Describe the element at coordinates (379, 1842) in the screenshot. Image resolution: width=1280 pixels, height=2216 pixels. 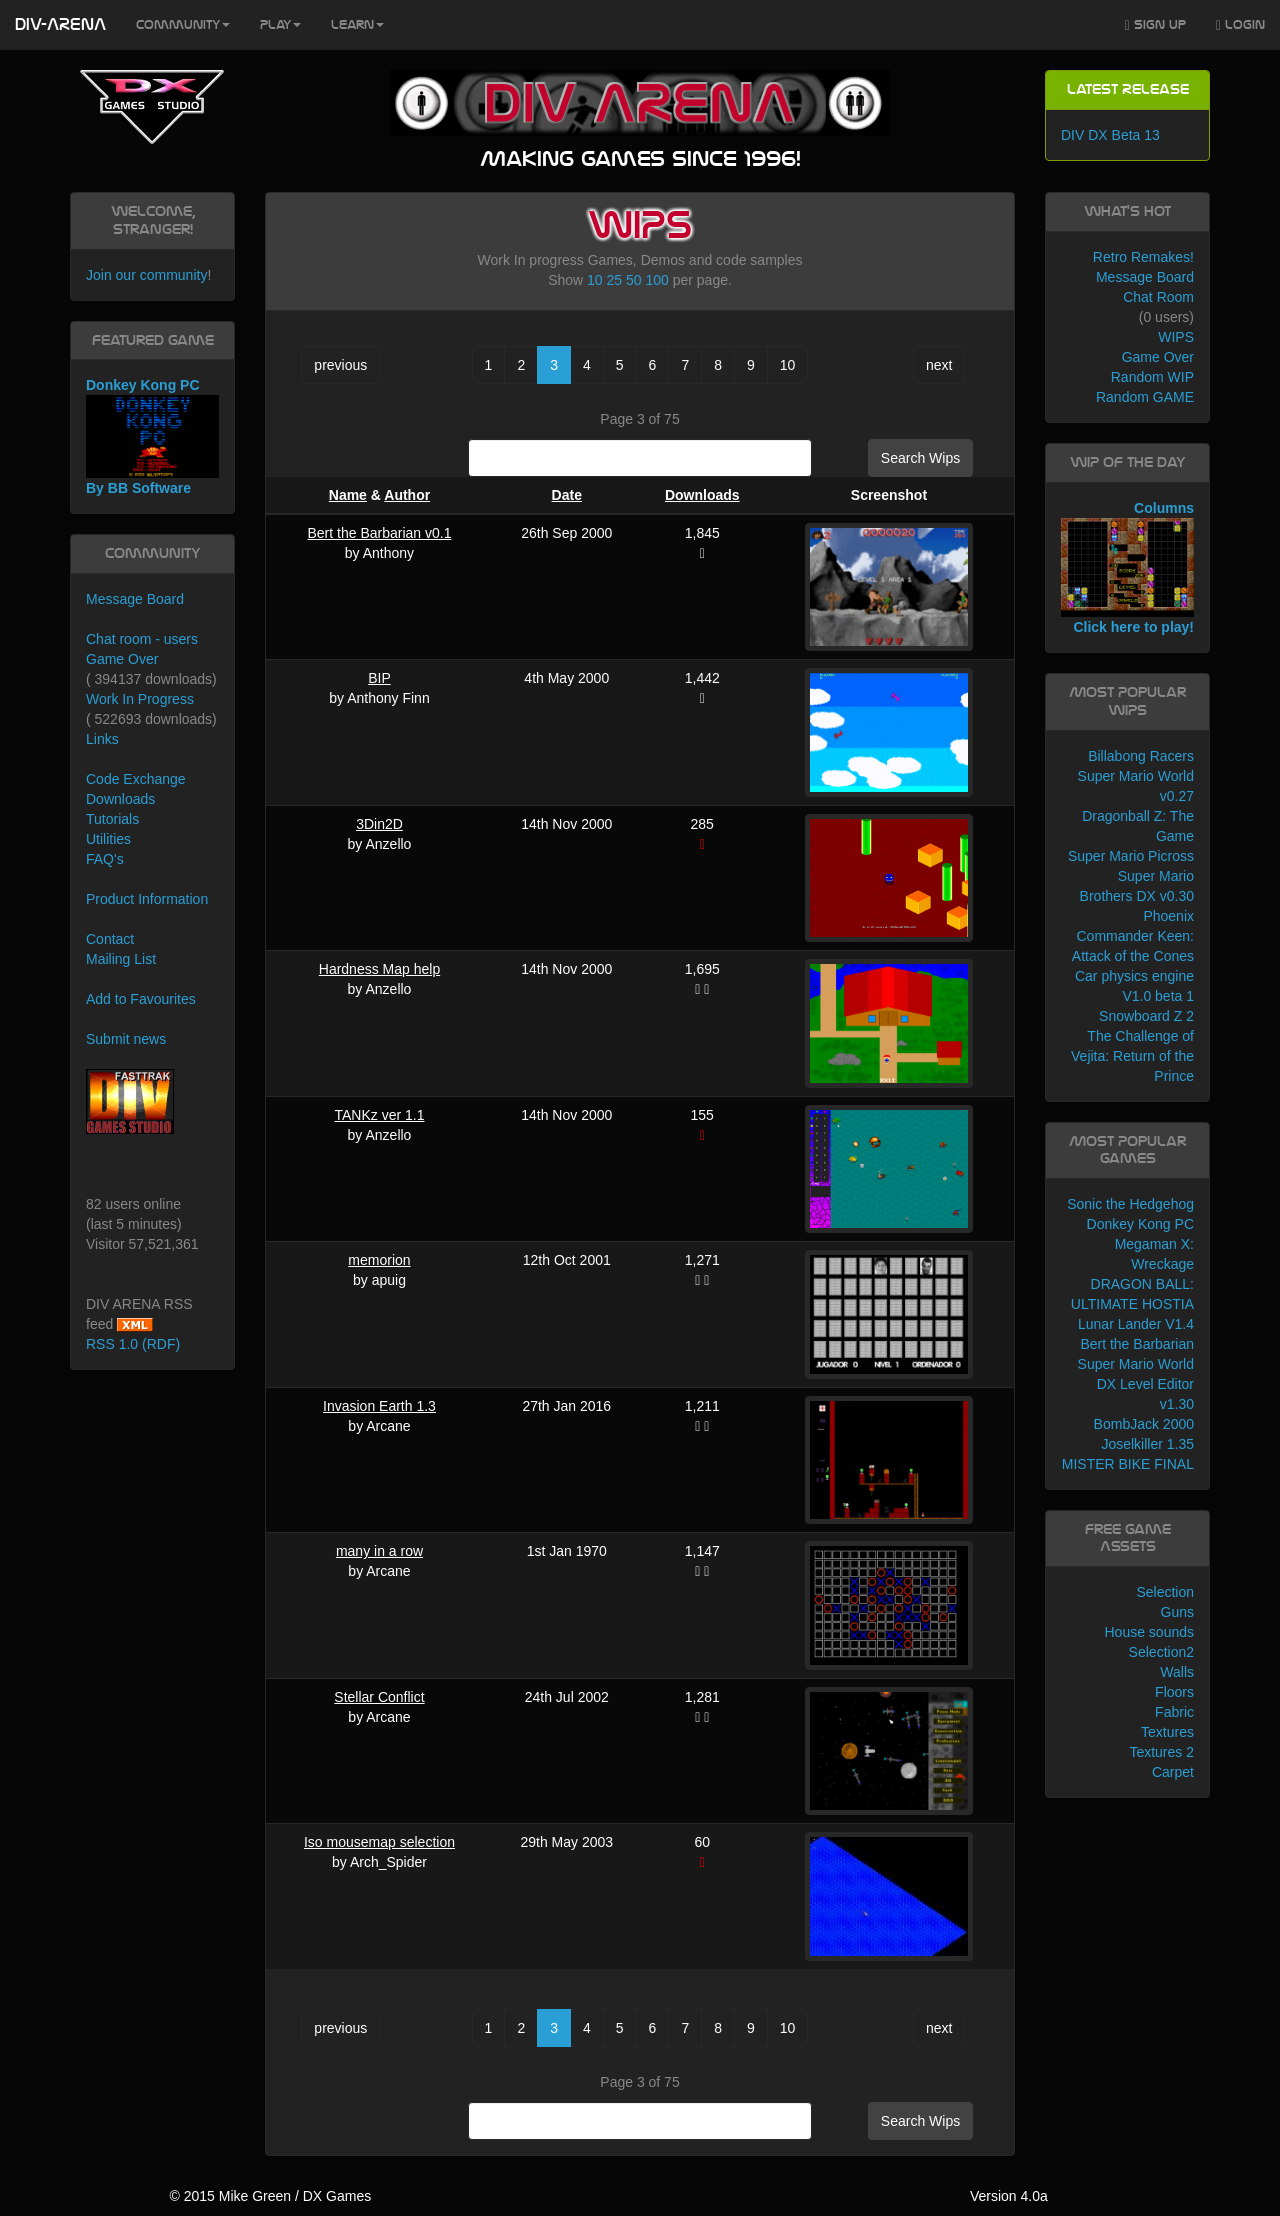
I see `Iso mousemap selection` at that location.